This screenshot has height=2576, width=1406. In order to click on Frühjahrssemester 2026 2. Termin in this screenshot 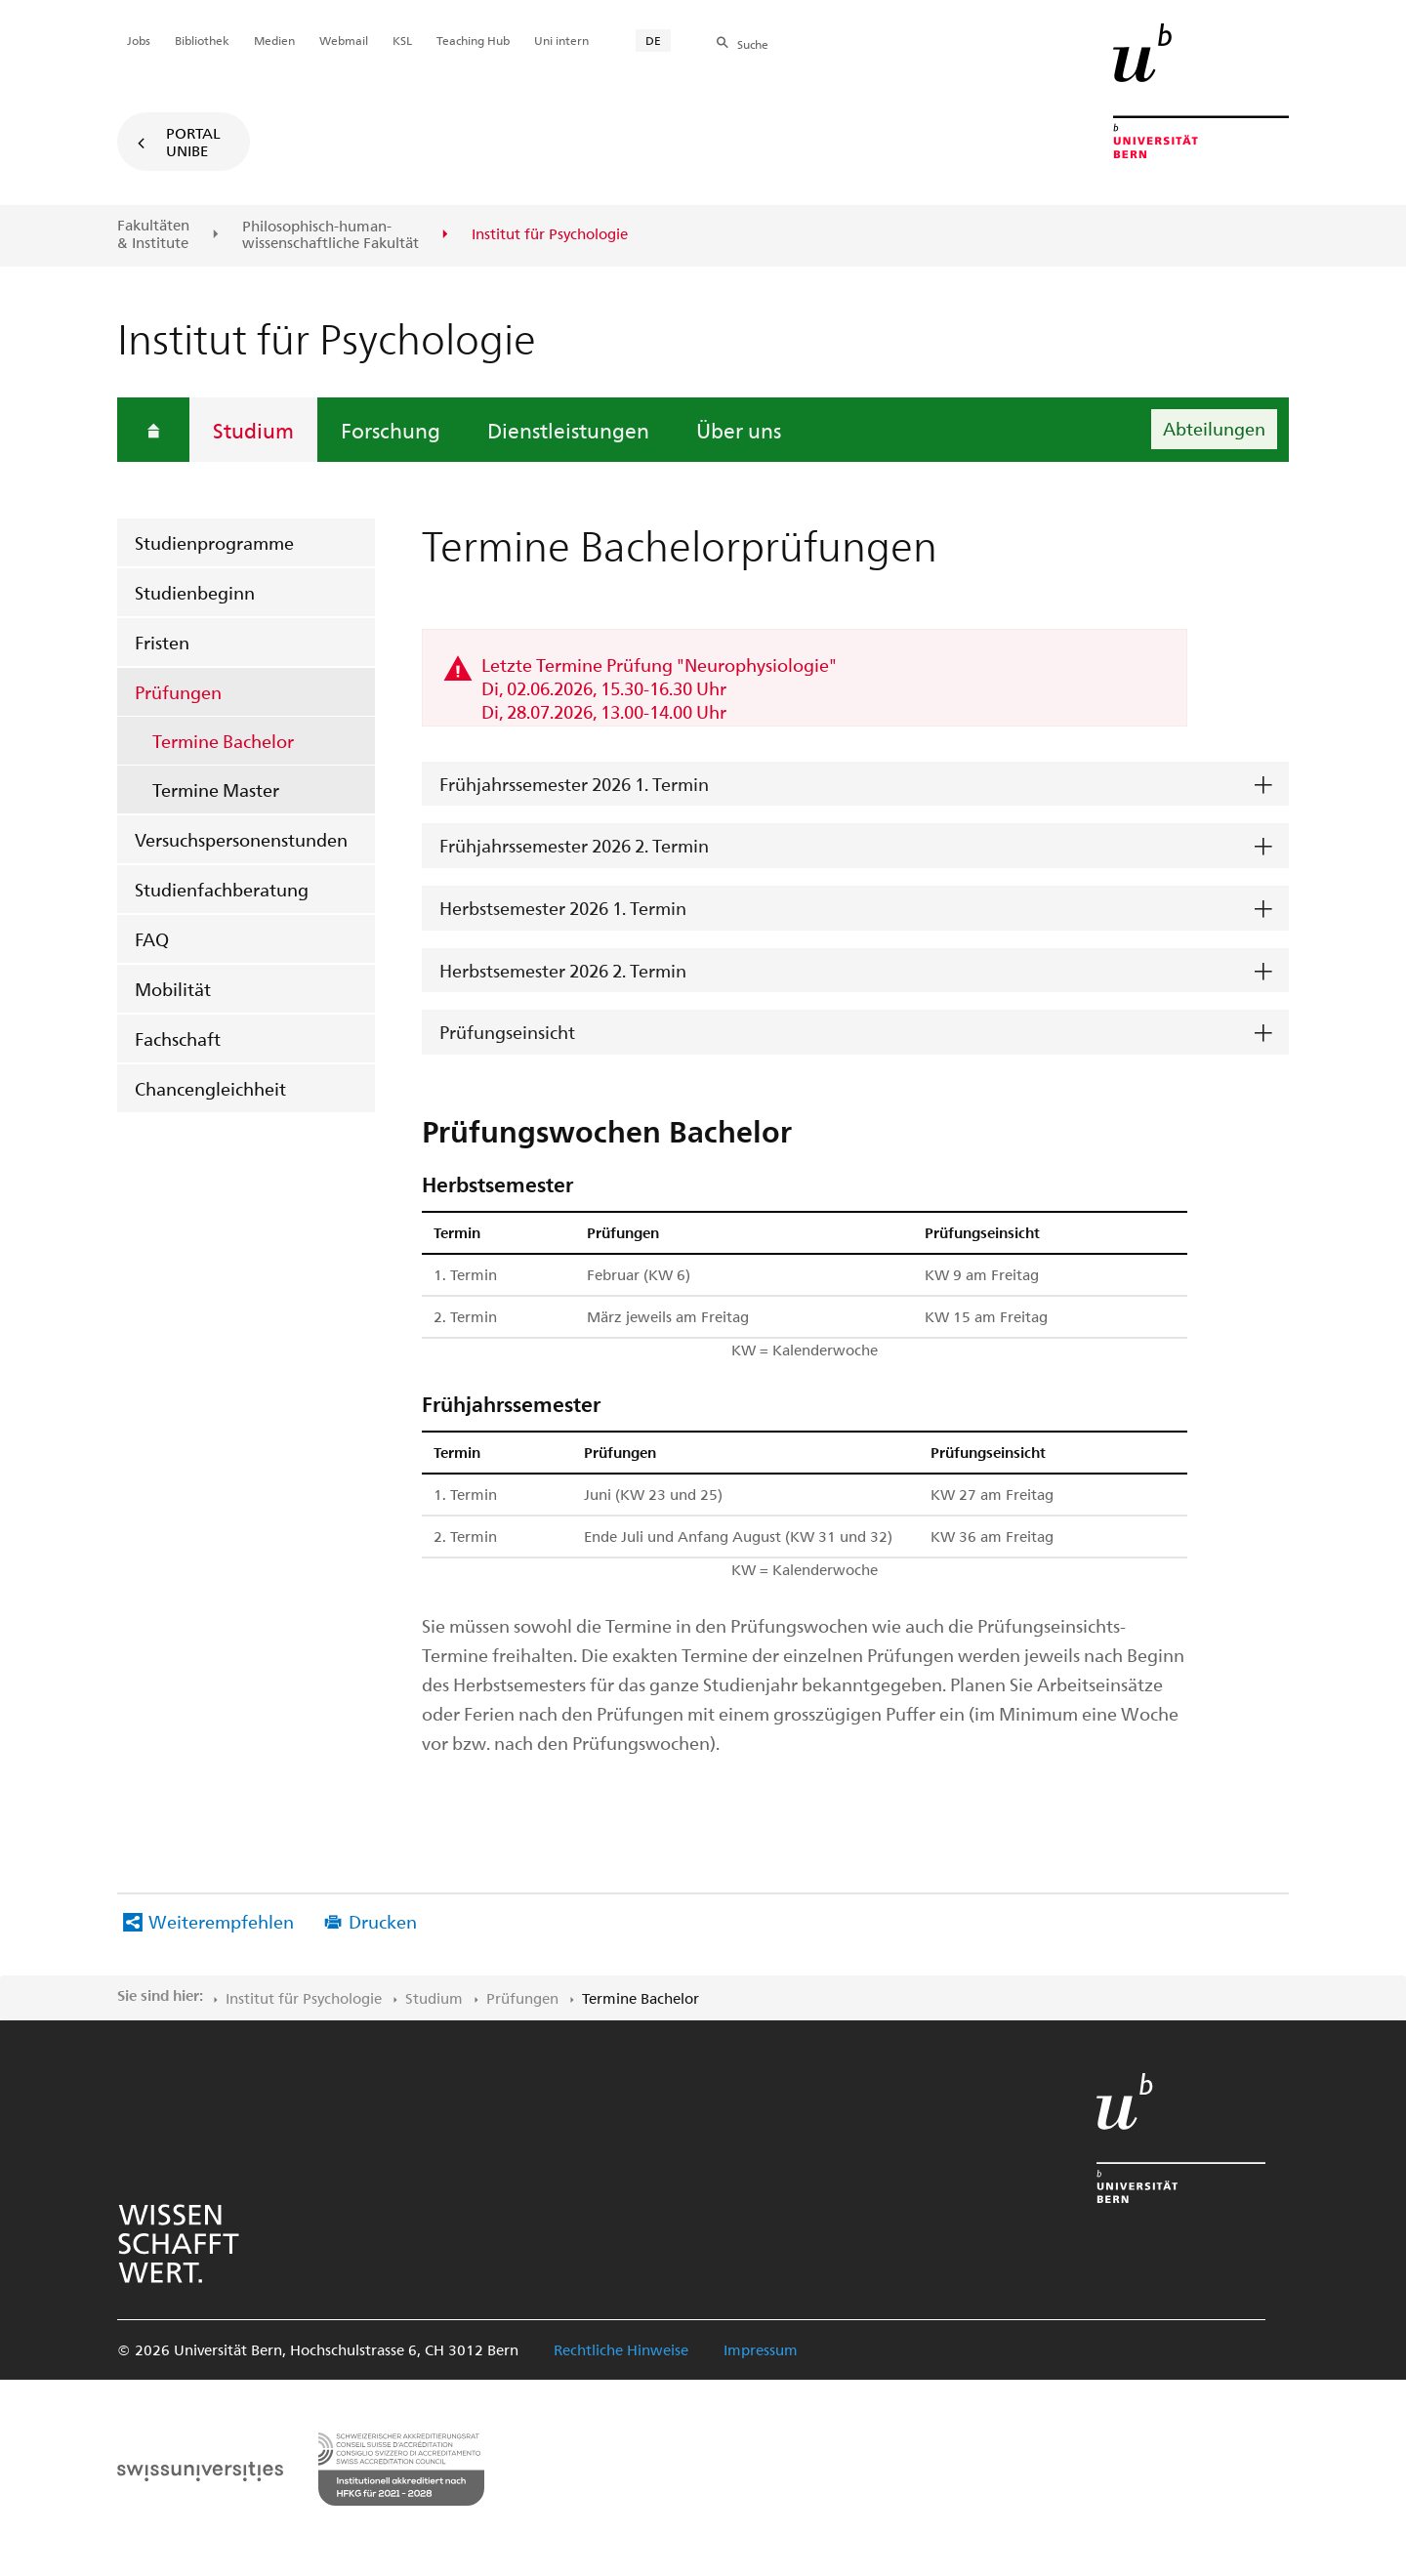, I will do `click(574, 845)`.